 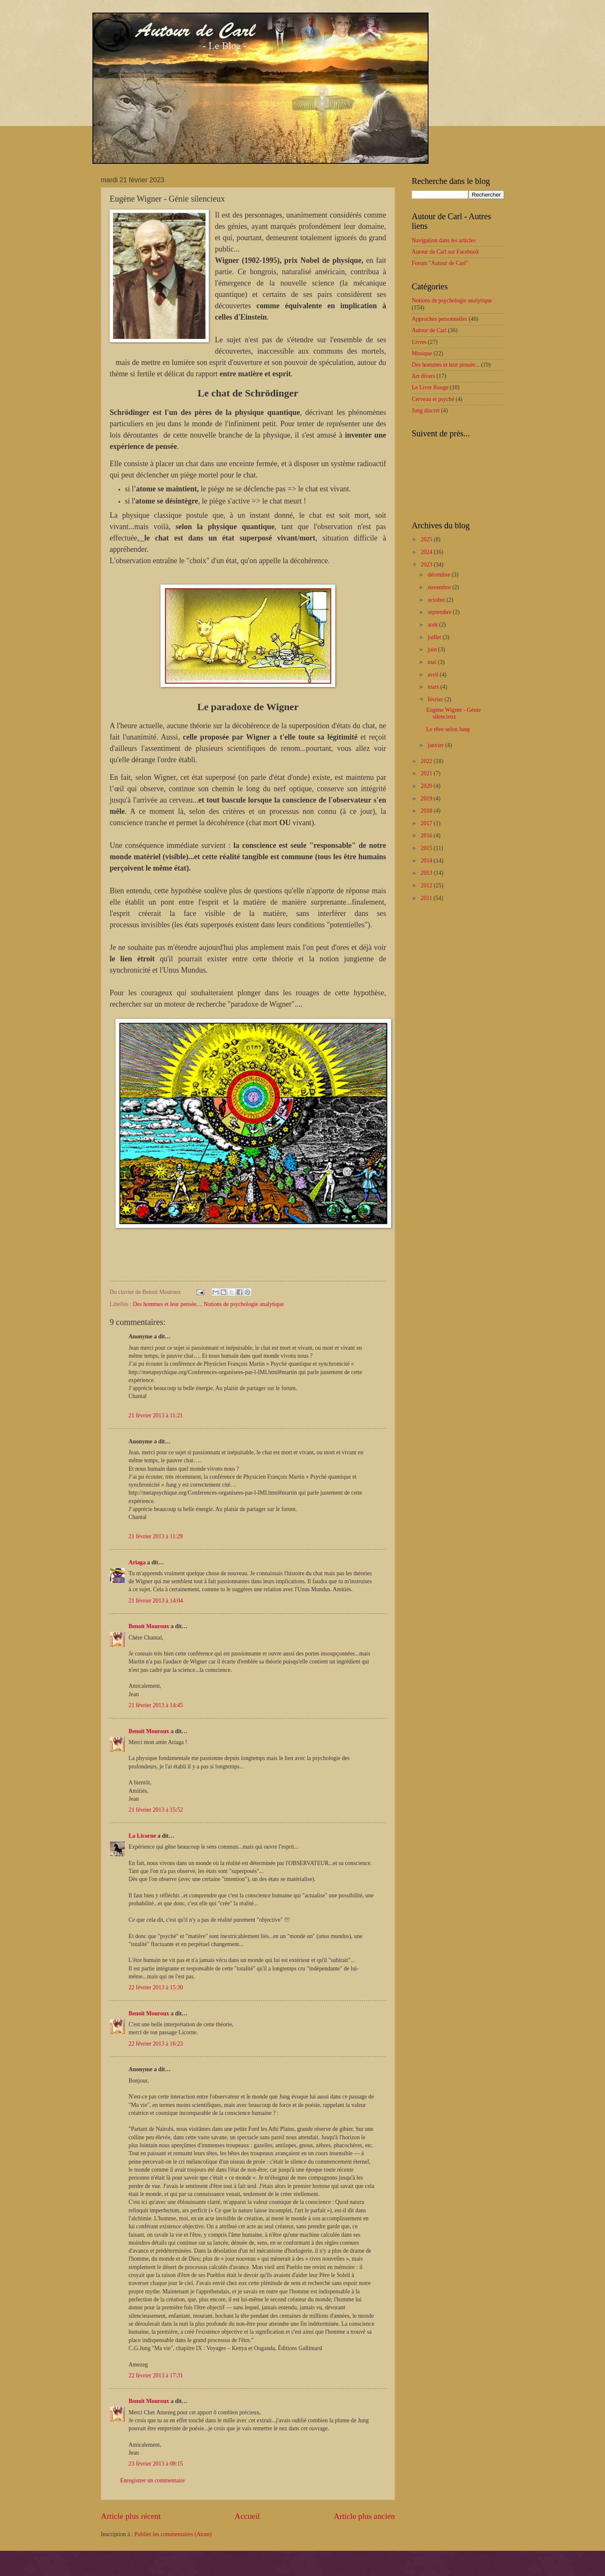 I want to click on mars, so click(x=434, y=687).